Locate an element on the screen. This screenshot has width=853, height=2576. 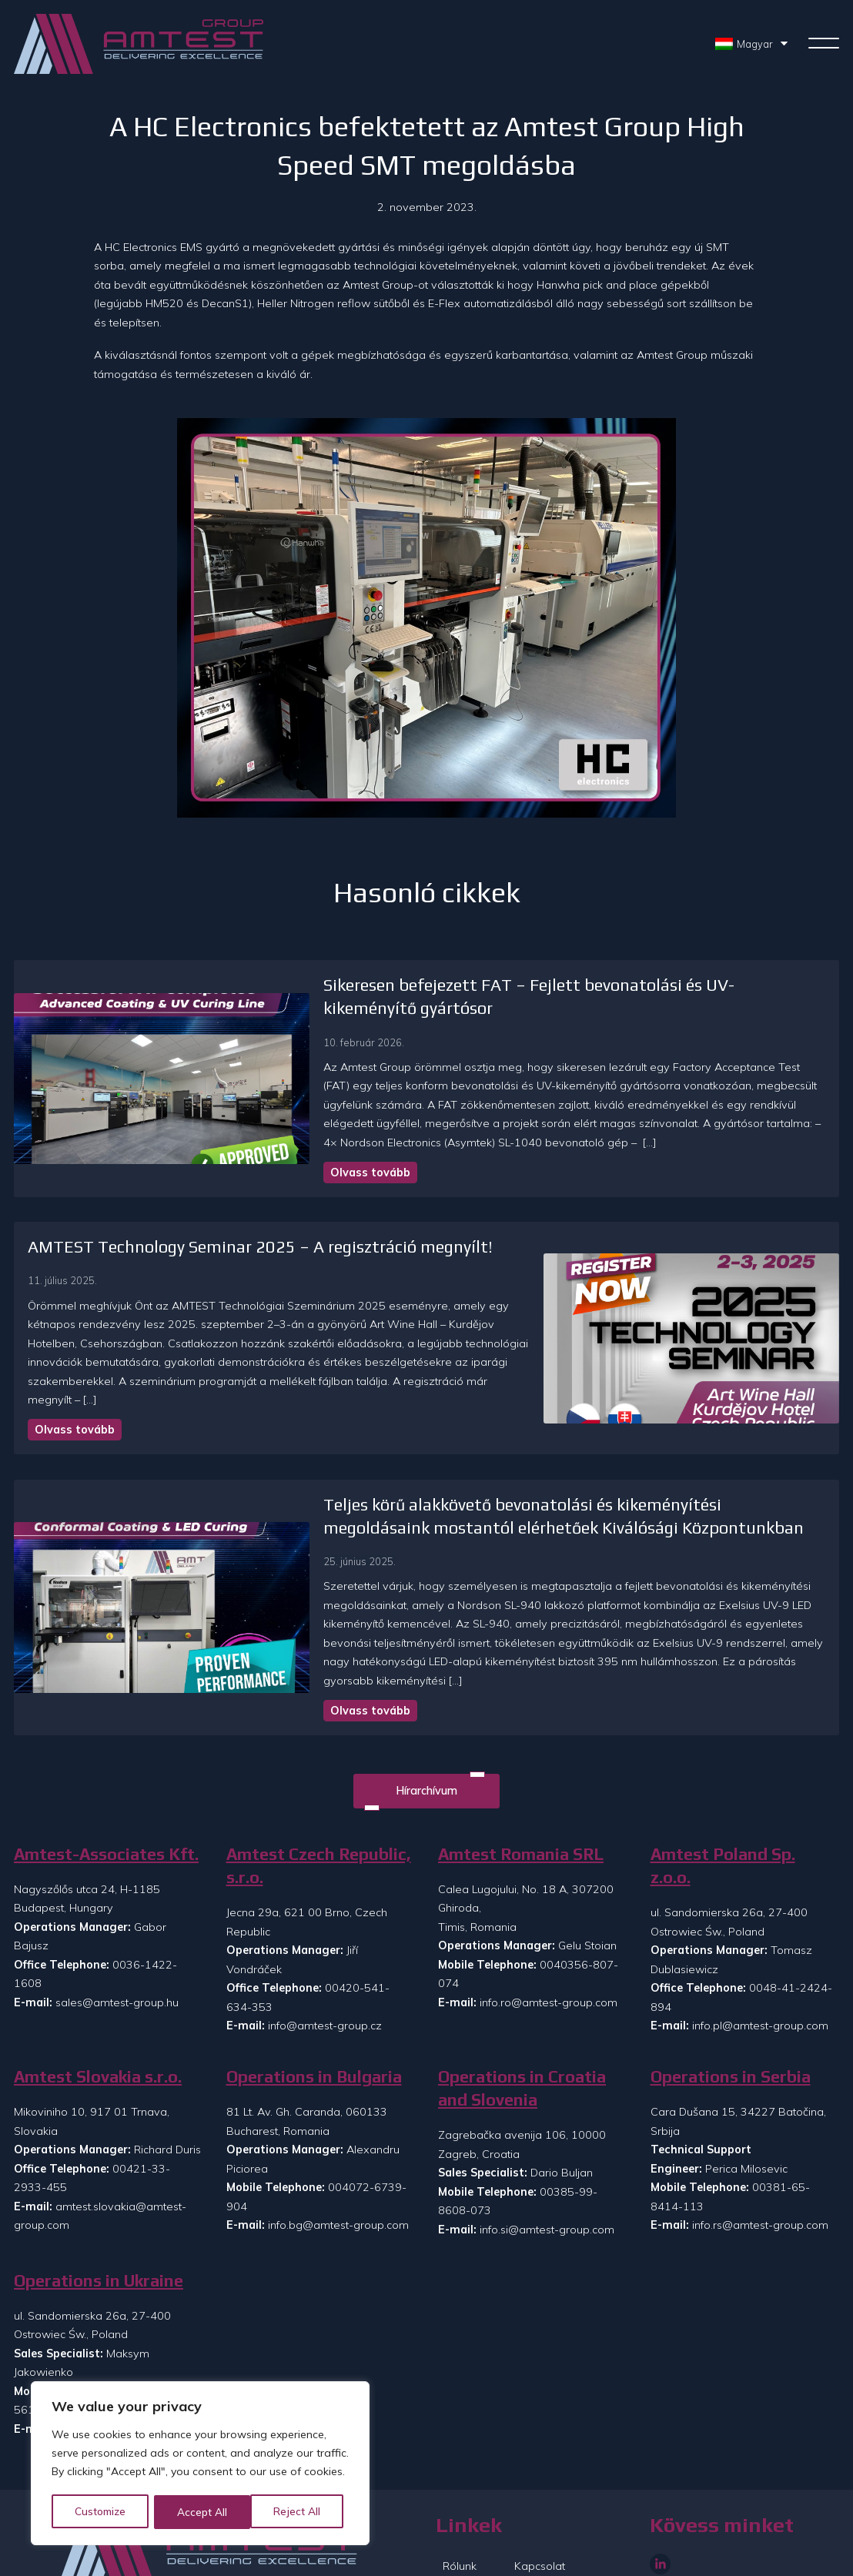
Hírek is located at coordinates (456, 2512).